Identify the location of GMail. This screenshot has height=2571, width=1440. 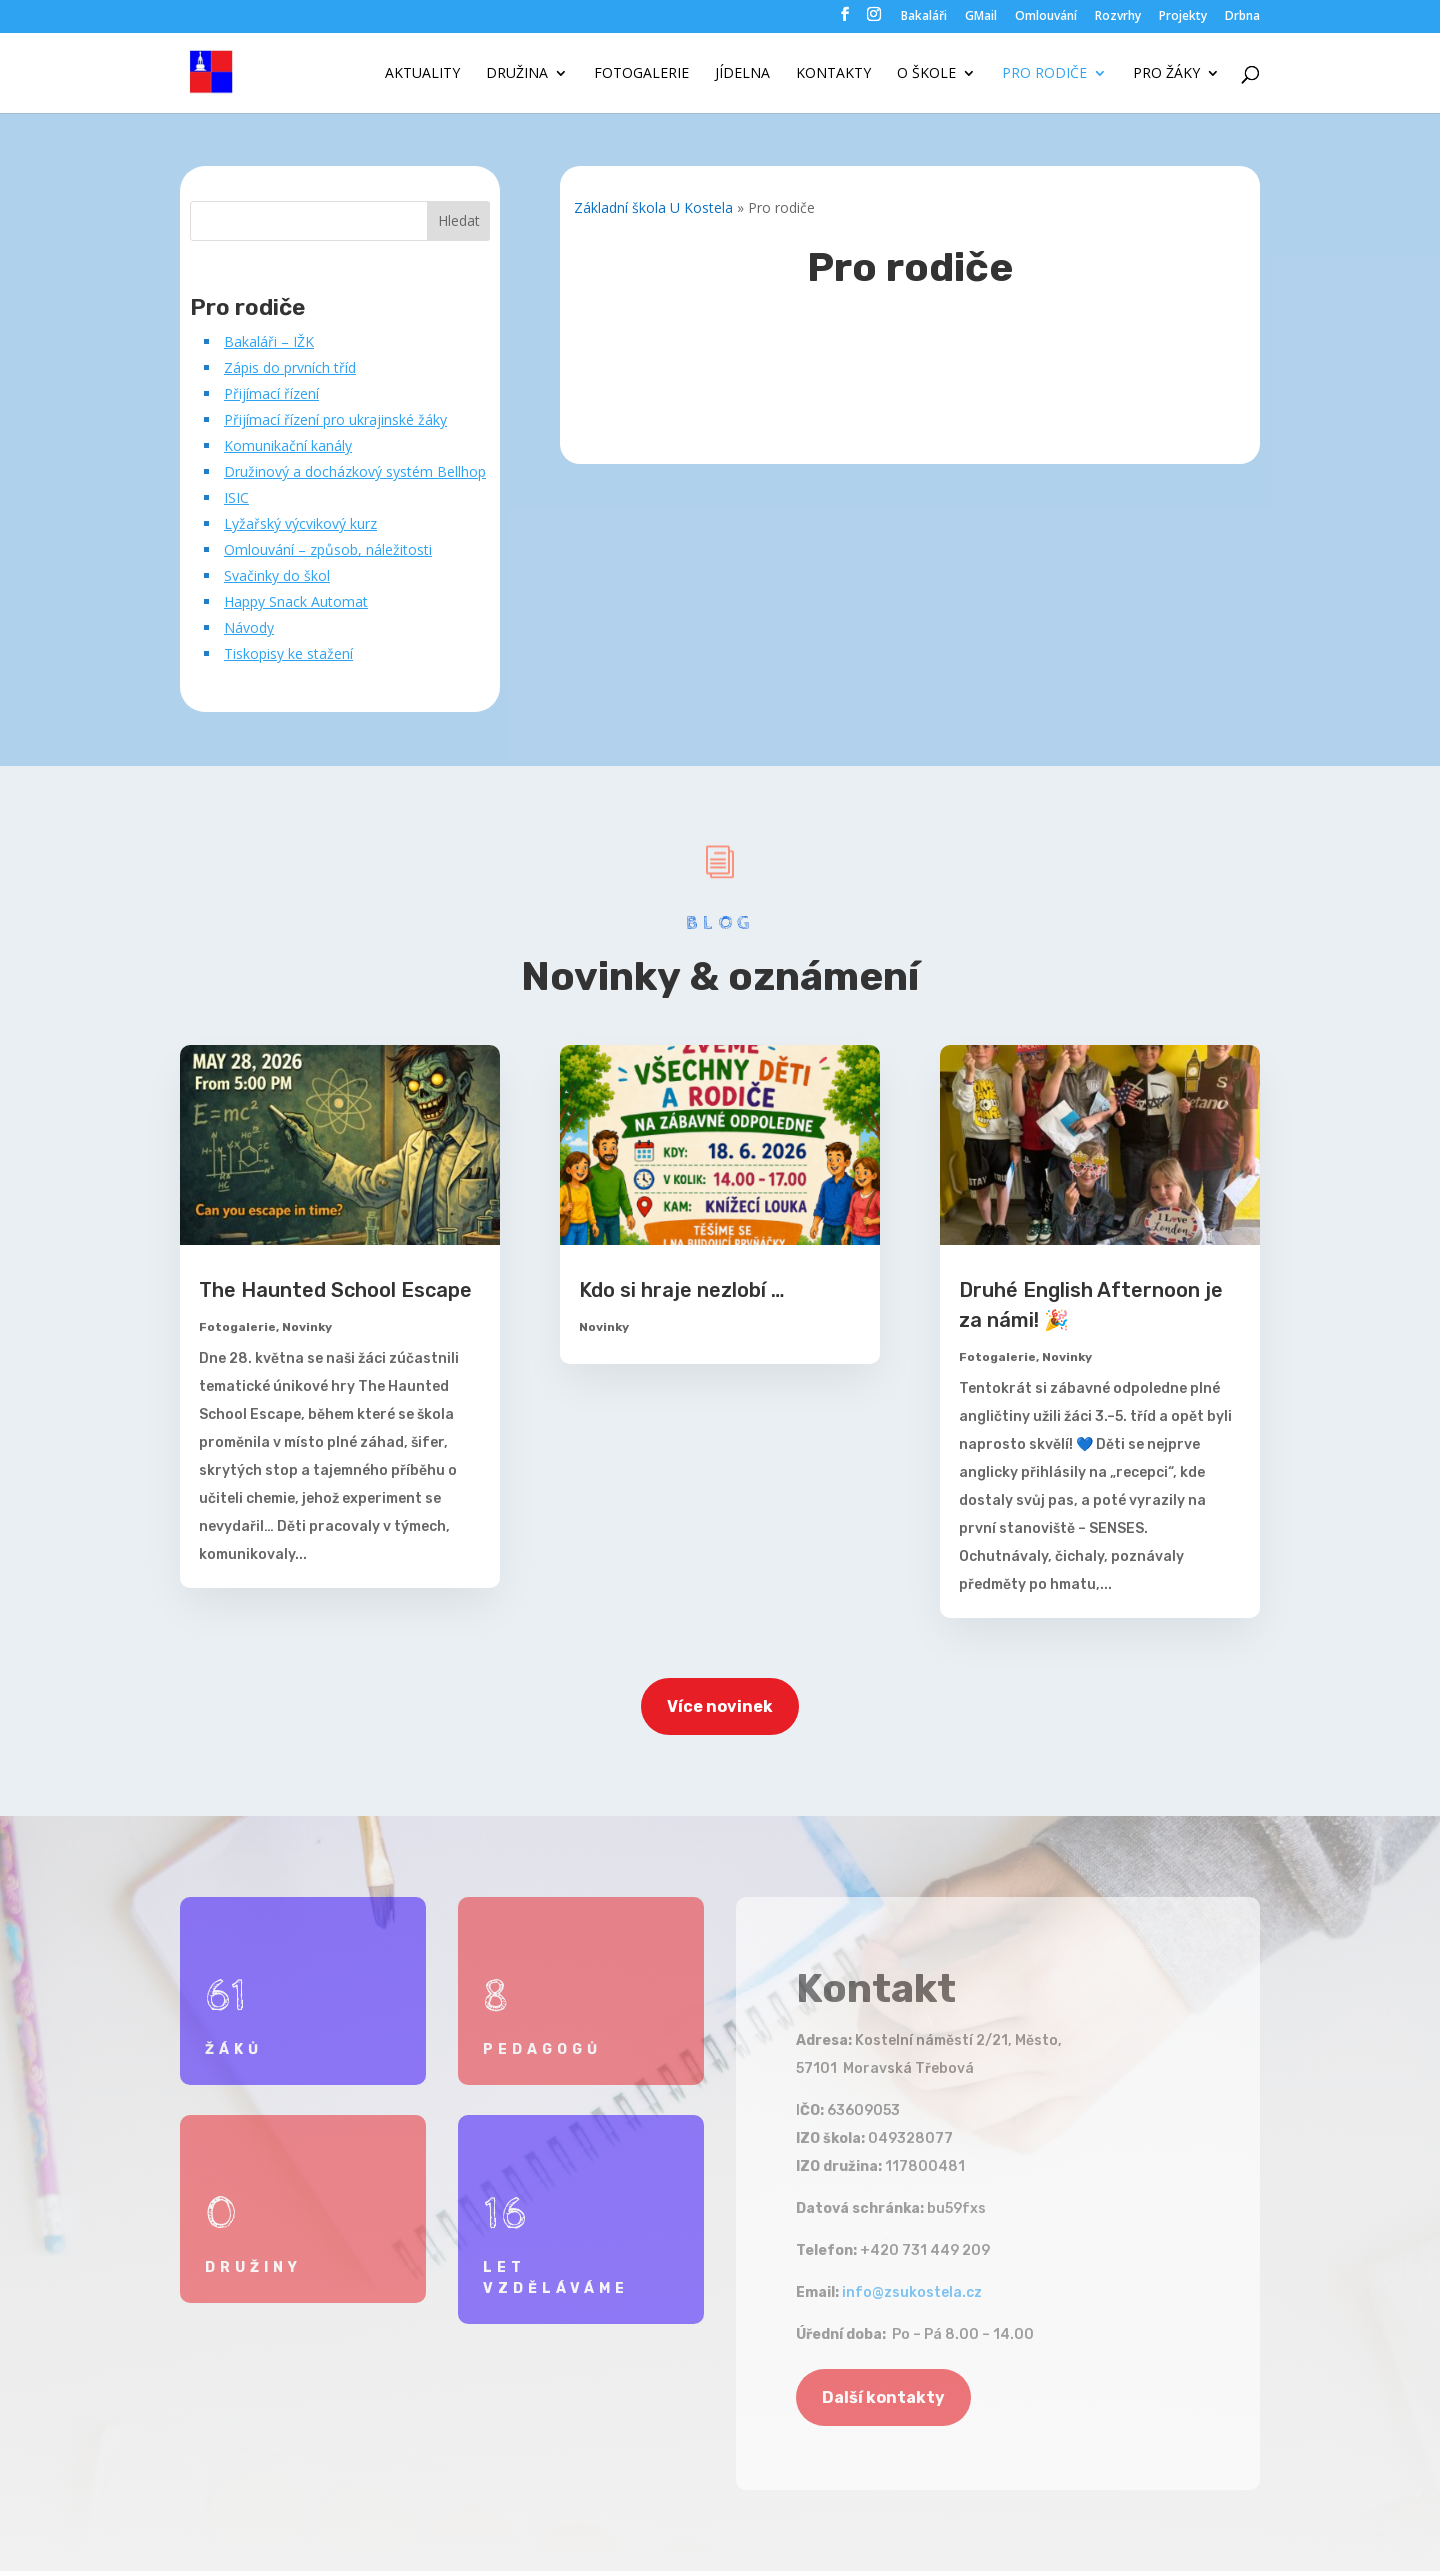
(981, 17).